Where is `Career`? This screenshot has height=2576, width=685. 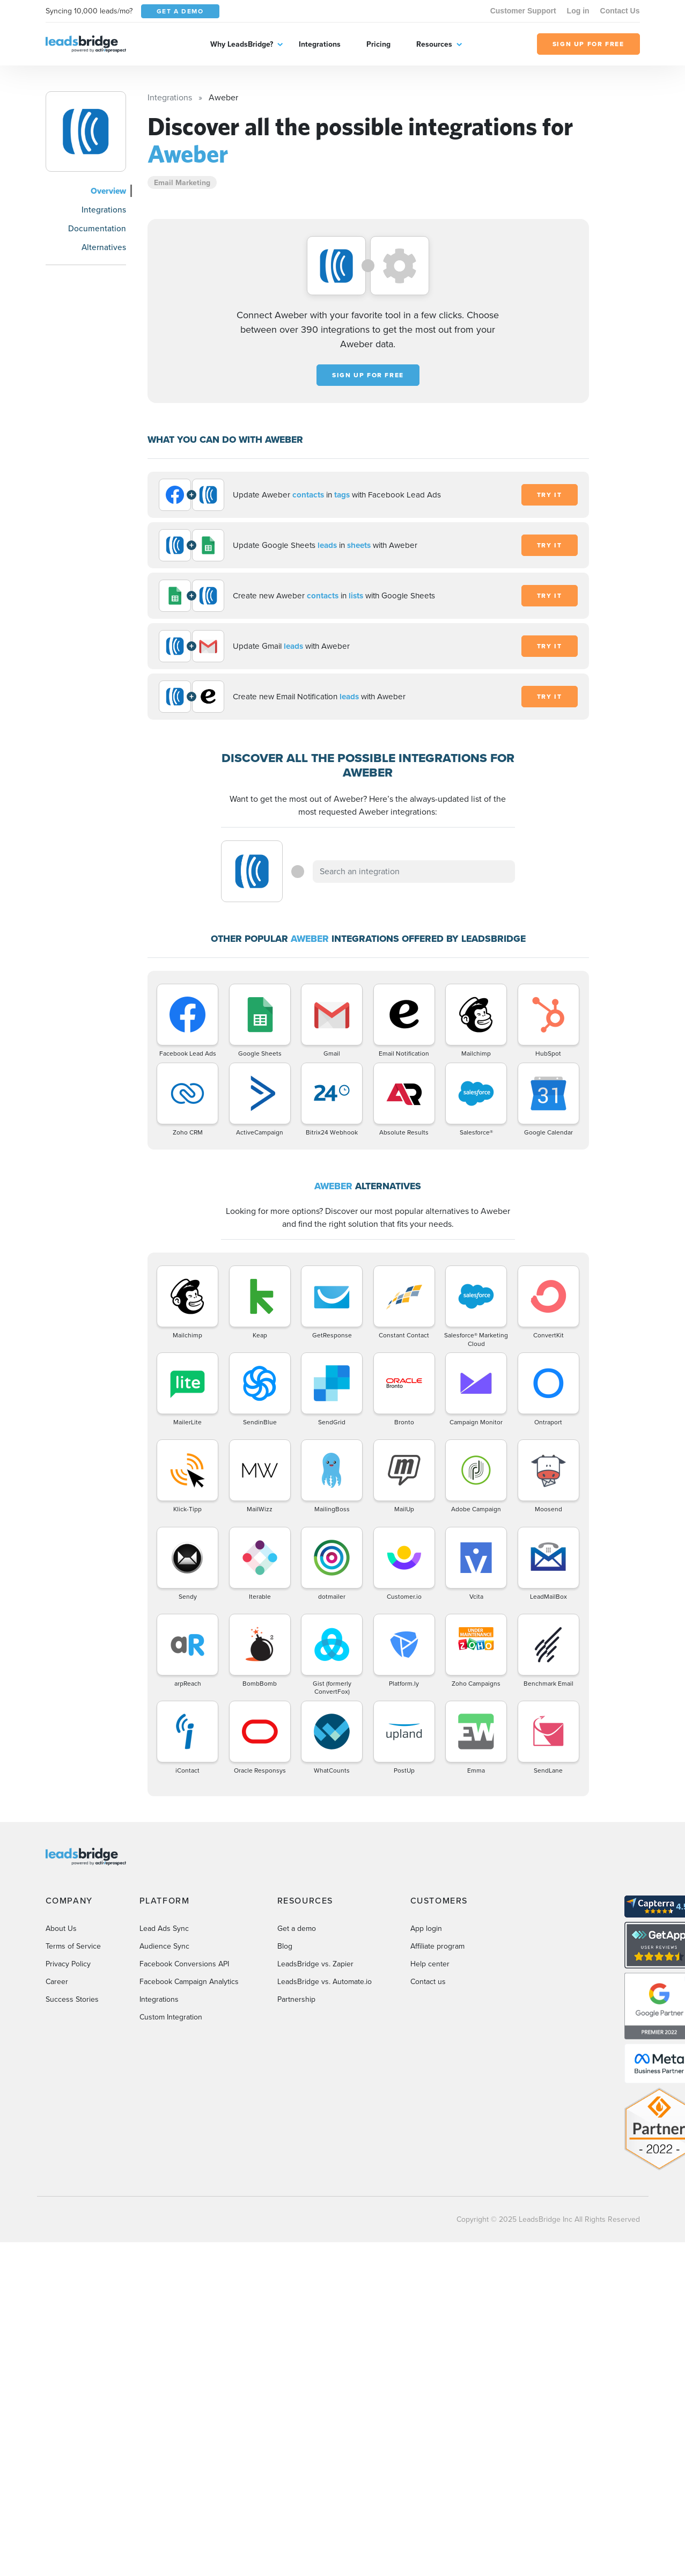
Career is located at coordinates (57, 1981).